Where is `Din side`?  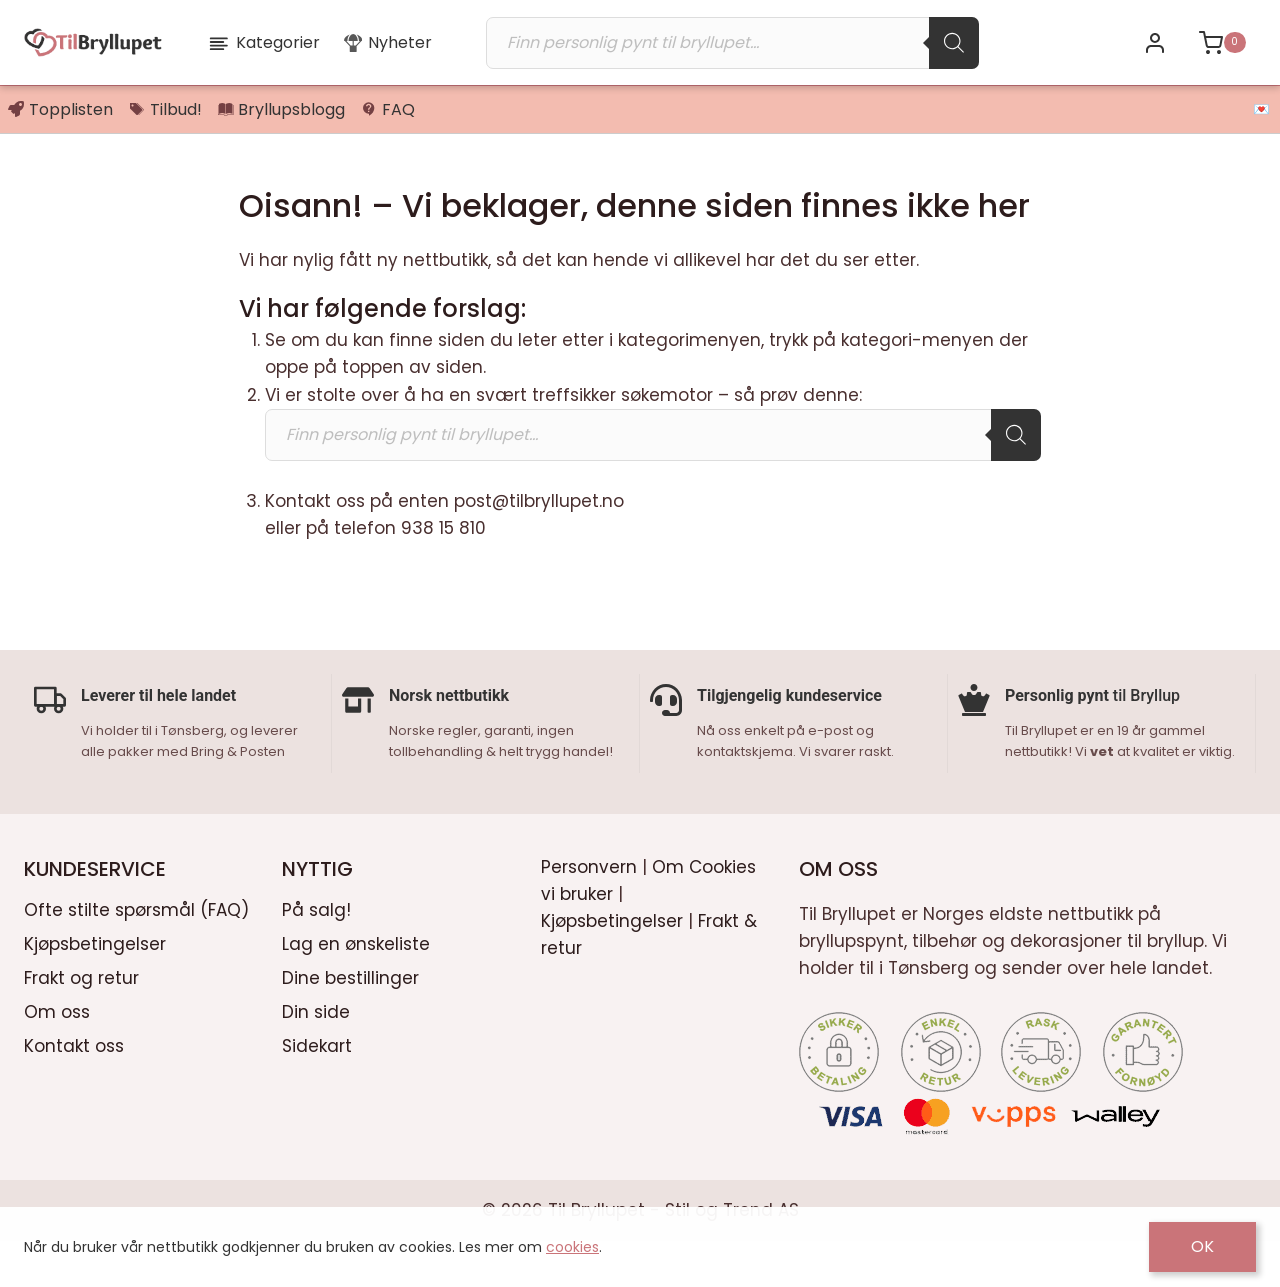 Din side is located at coordinates (316, 1056).